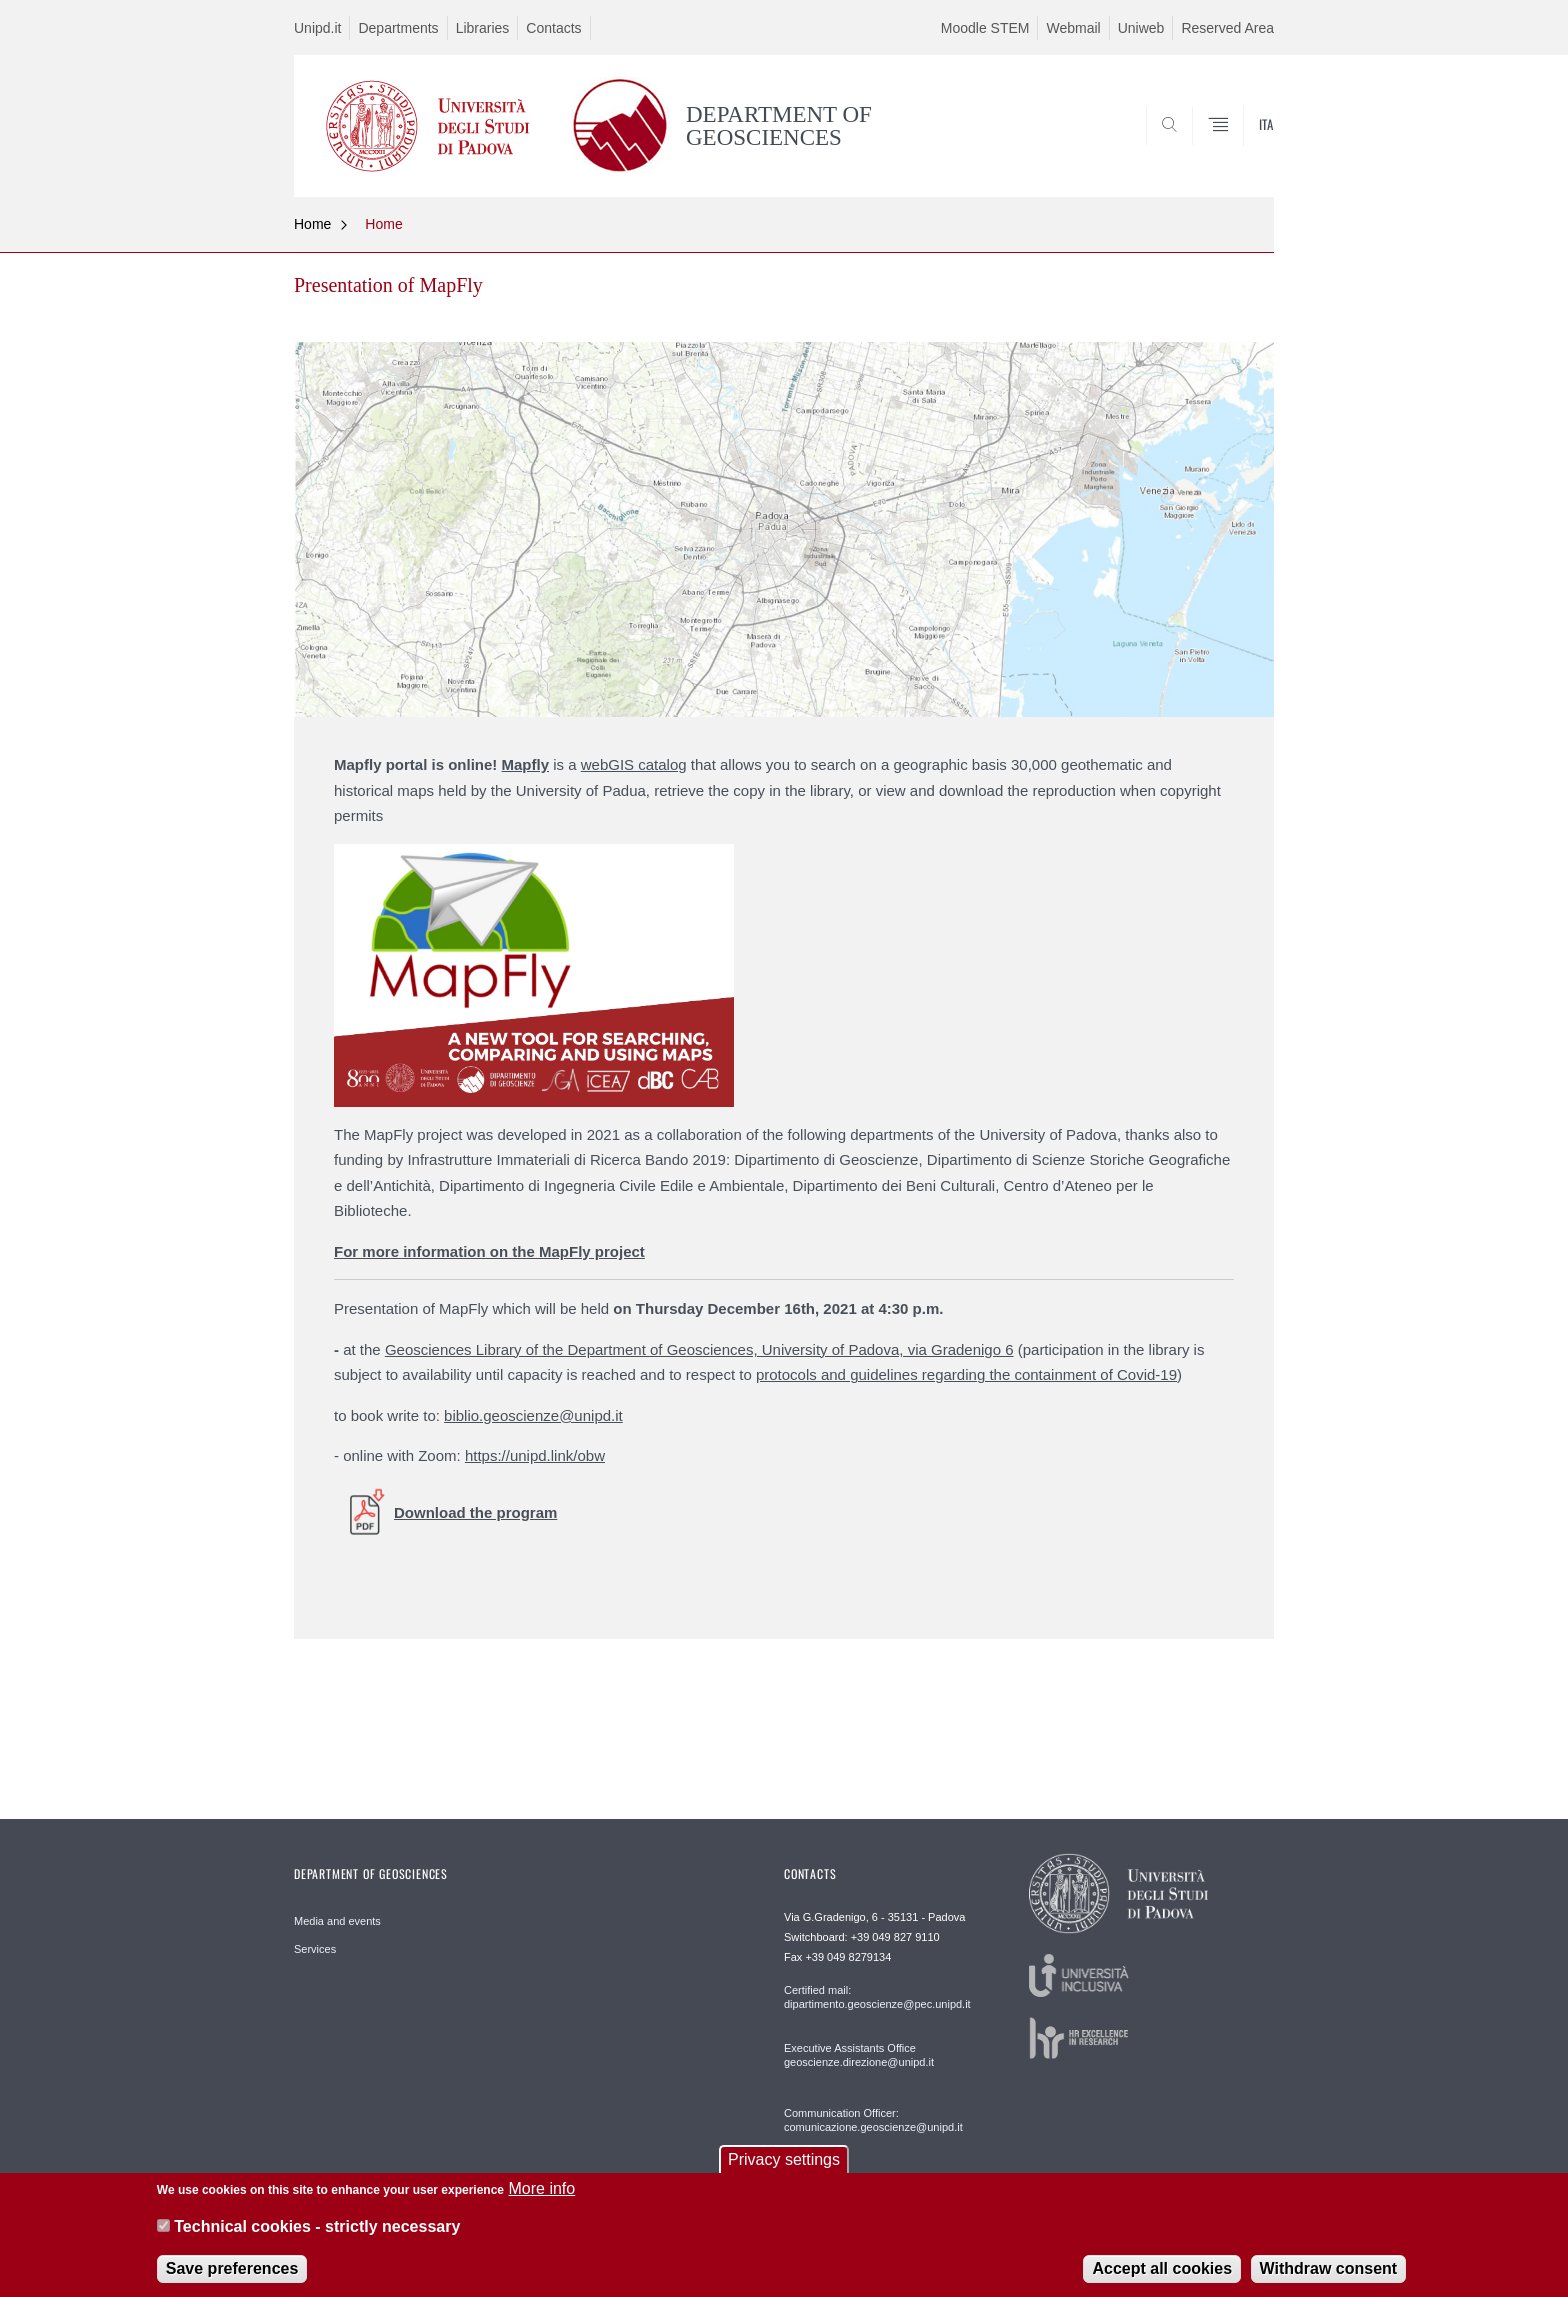  I want to click on Executive Assistants Office geoscienze.direzione@unipd.it, so click(859, 2055).